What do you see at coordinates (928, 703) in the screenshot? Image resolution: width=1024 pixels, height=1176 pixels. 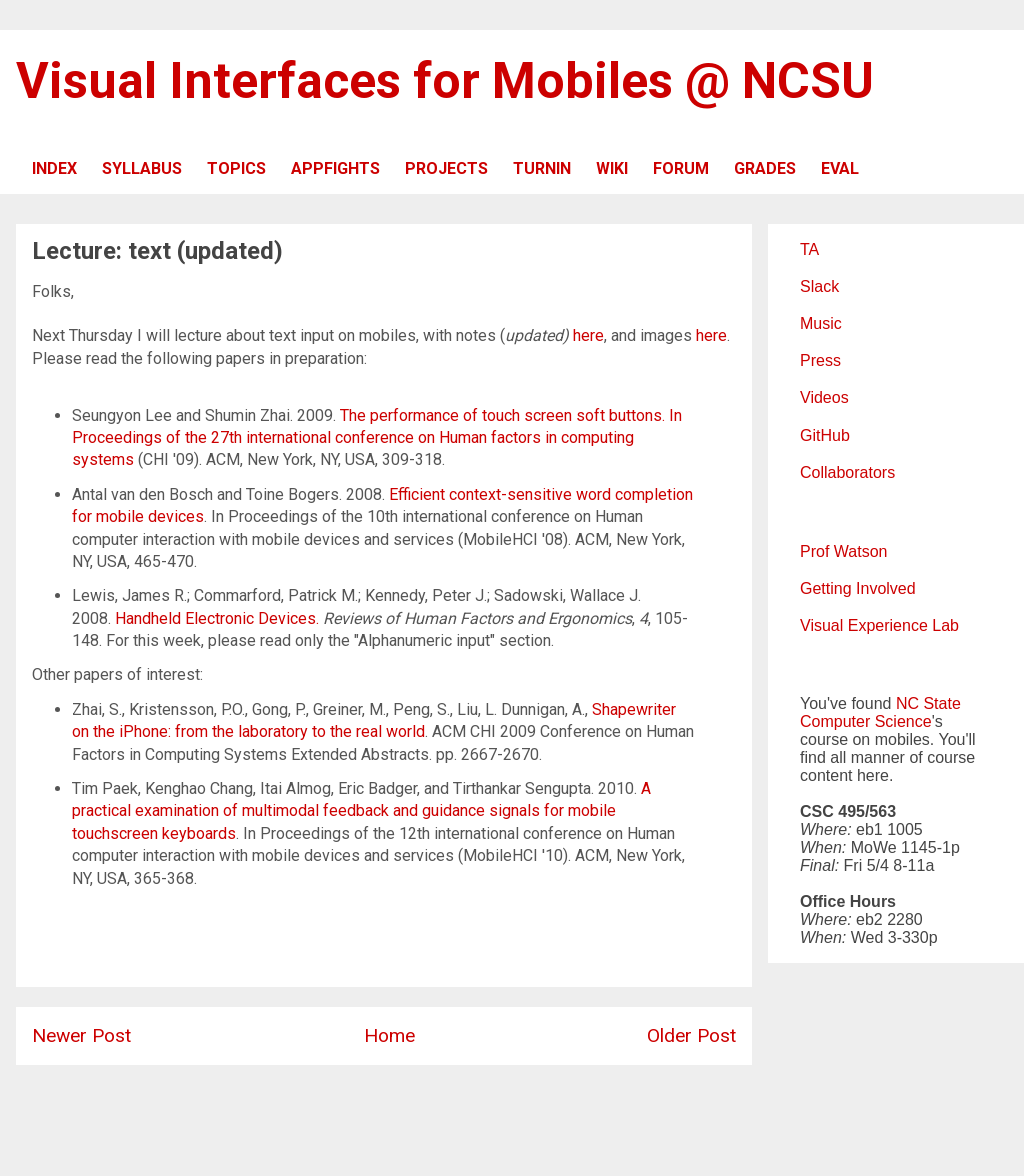 I see `NC State` at bounding box center [928, 703].